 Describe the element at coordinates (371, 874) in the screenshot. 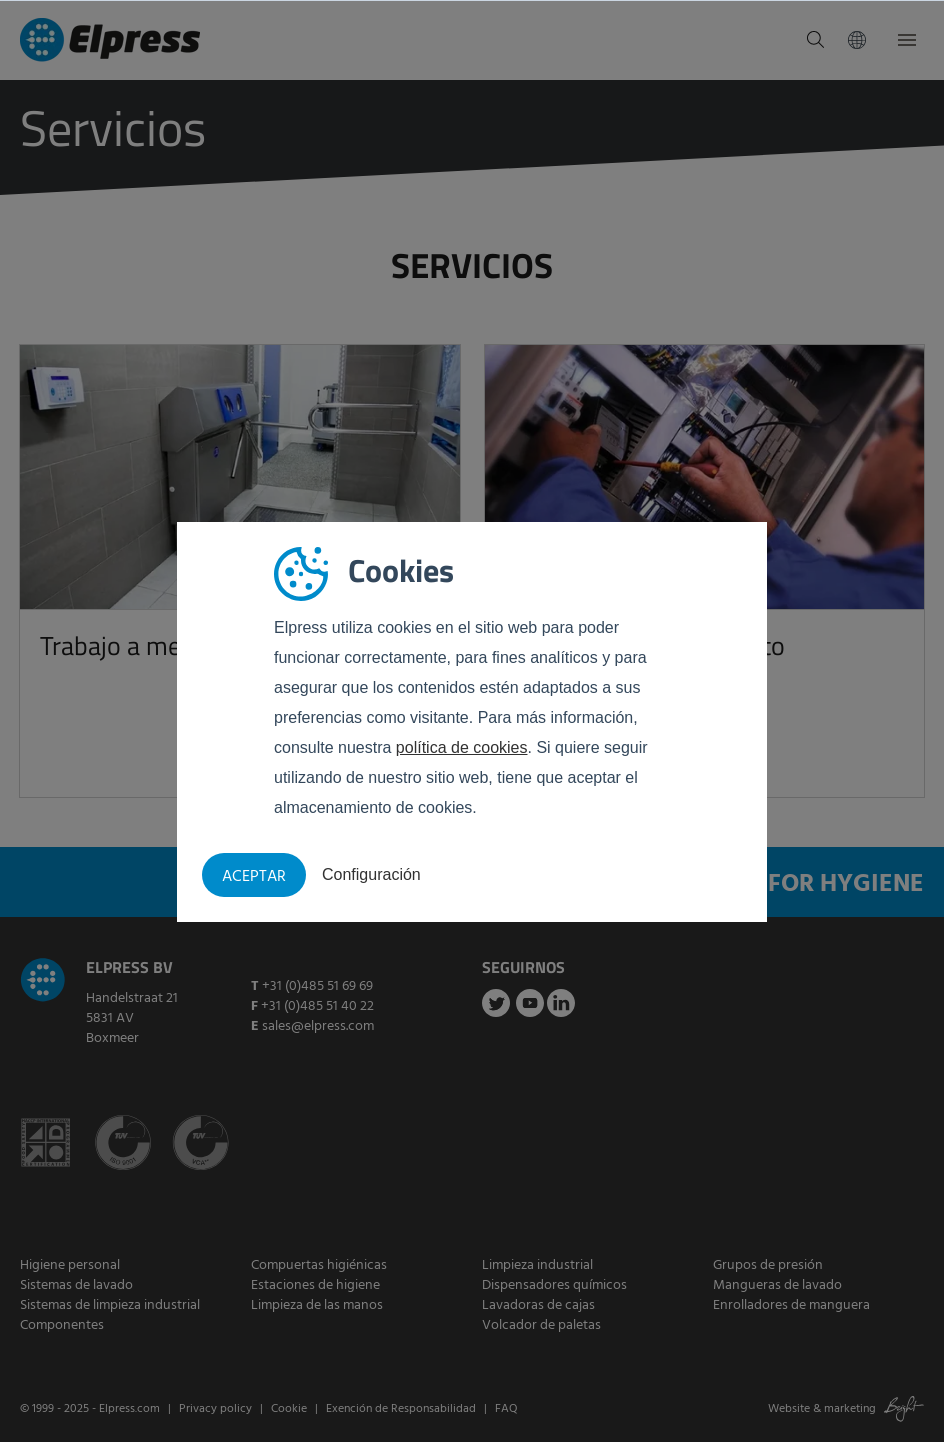

I see `Configuración [button]` at that location.